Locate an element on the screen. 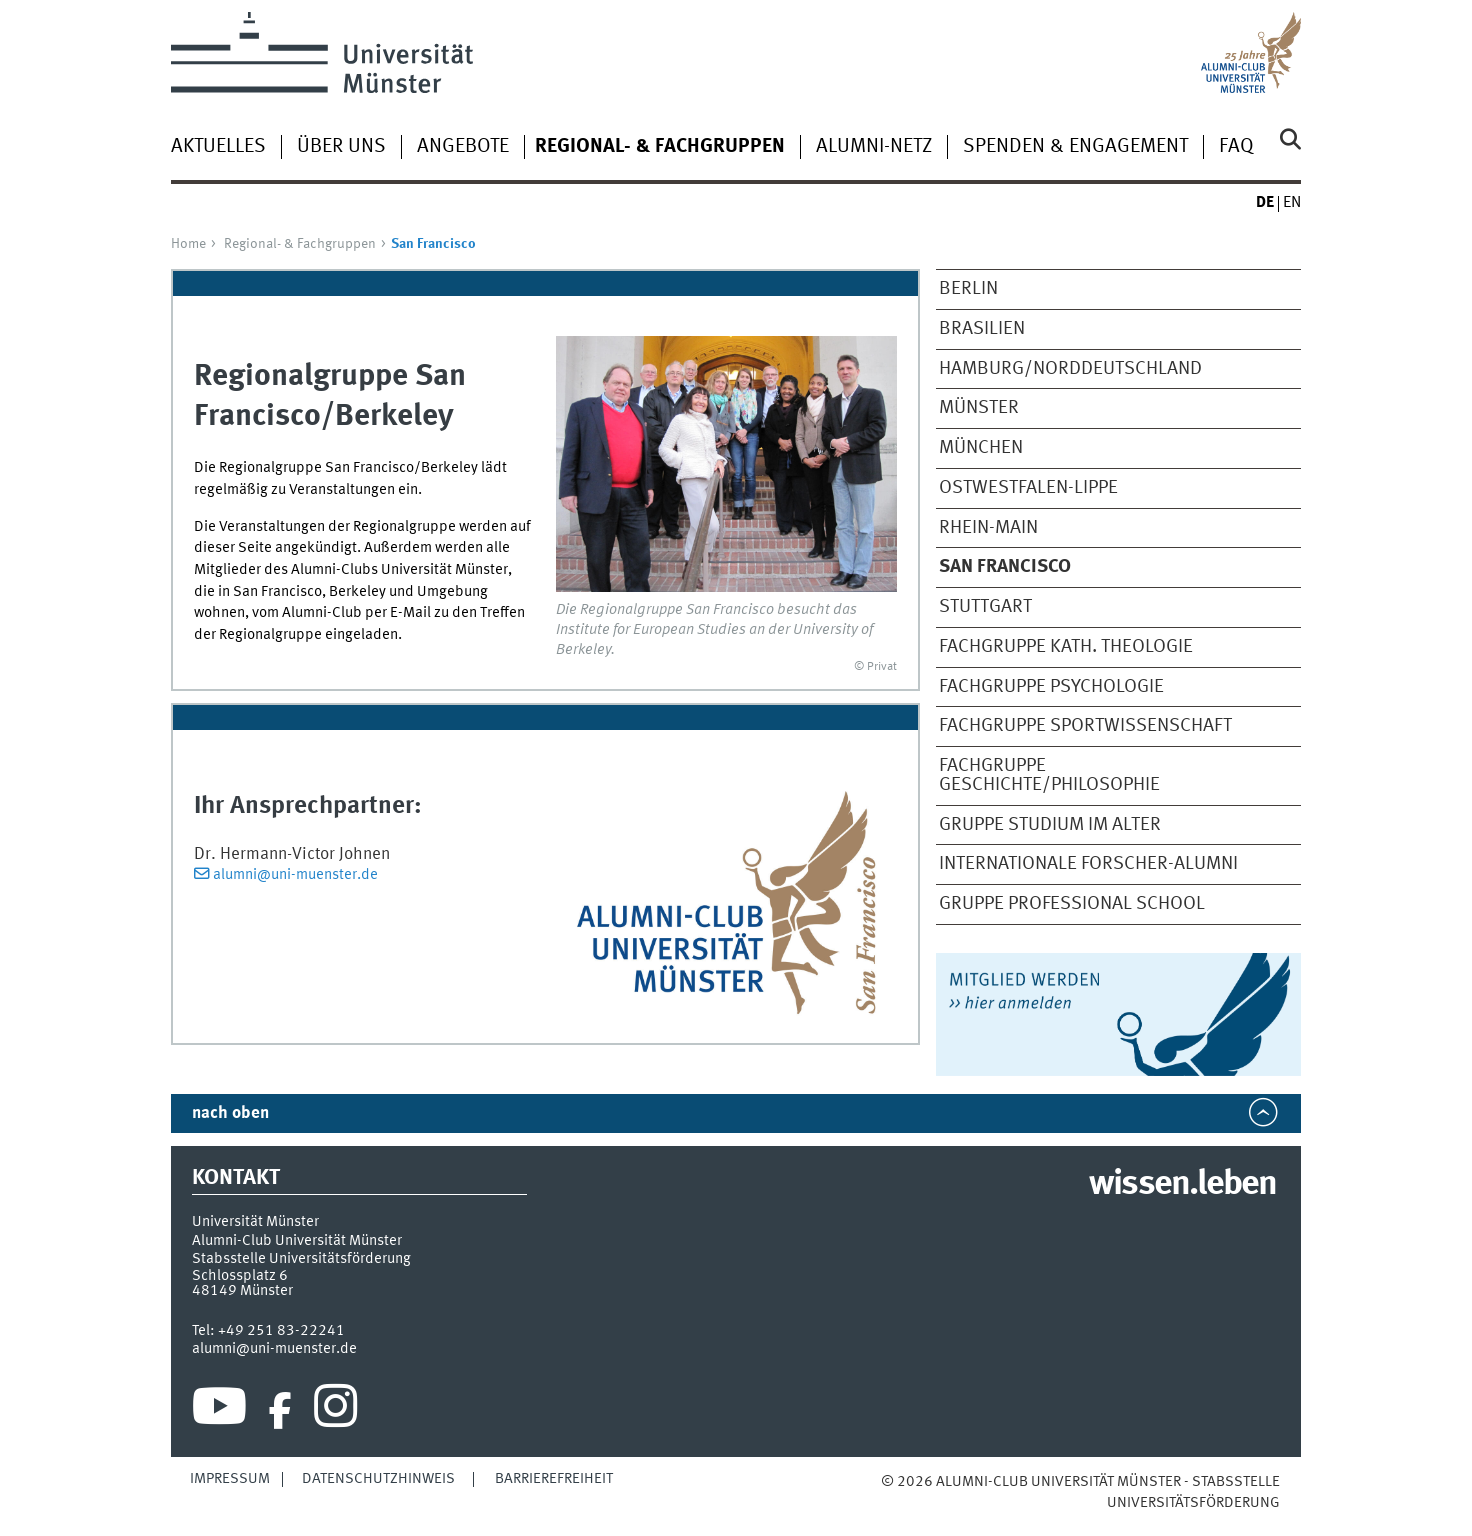 The height and width of the screenshot is (1536, 1472). Alumni-Club Universität Münster is located at coordinates (297, 1241).